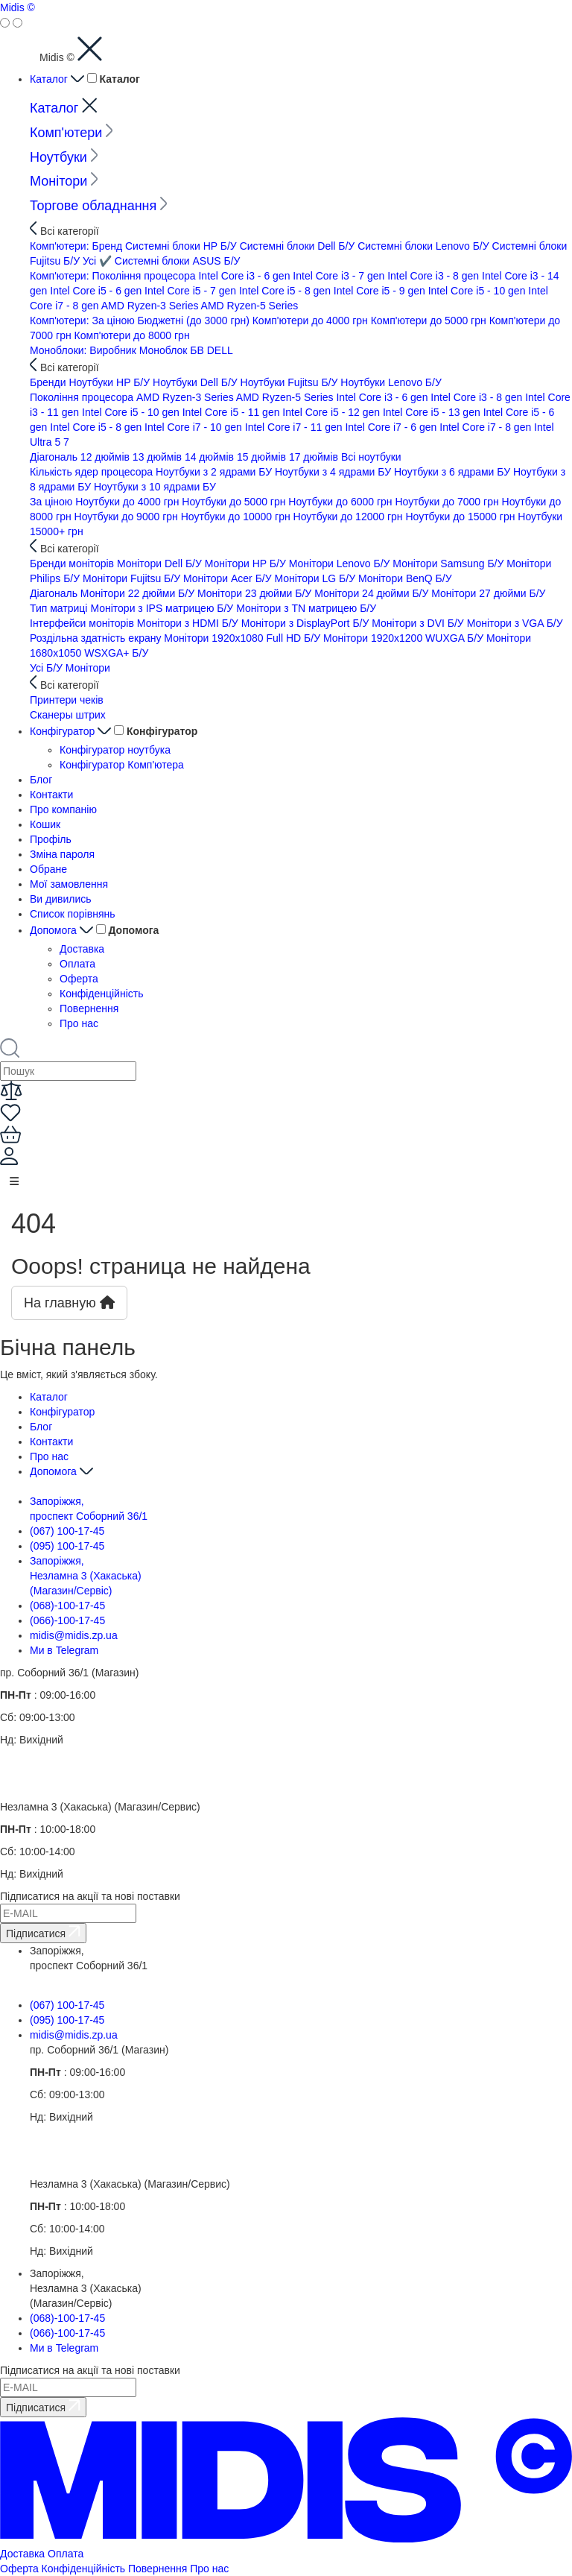  I want to click on Бренди, so click(49, 382).